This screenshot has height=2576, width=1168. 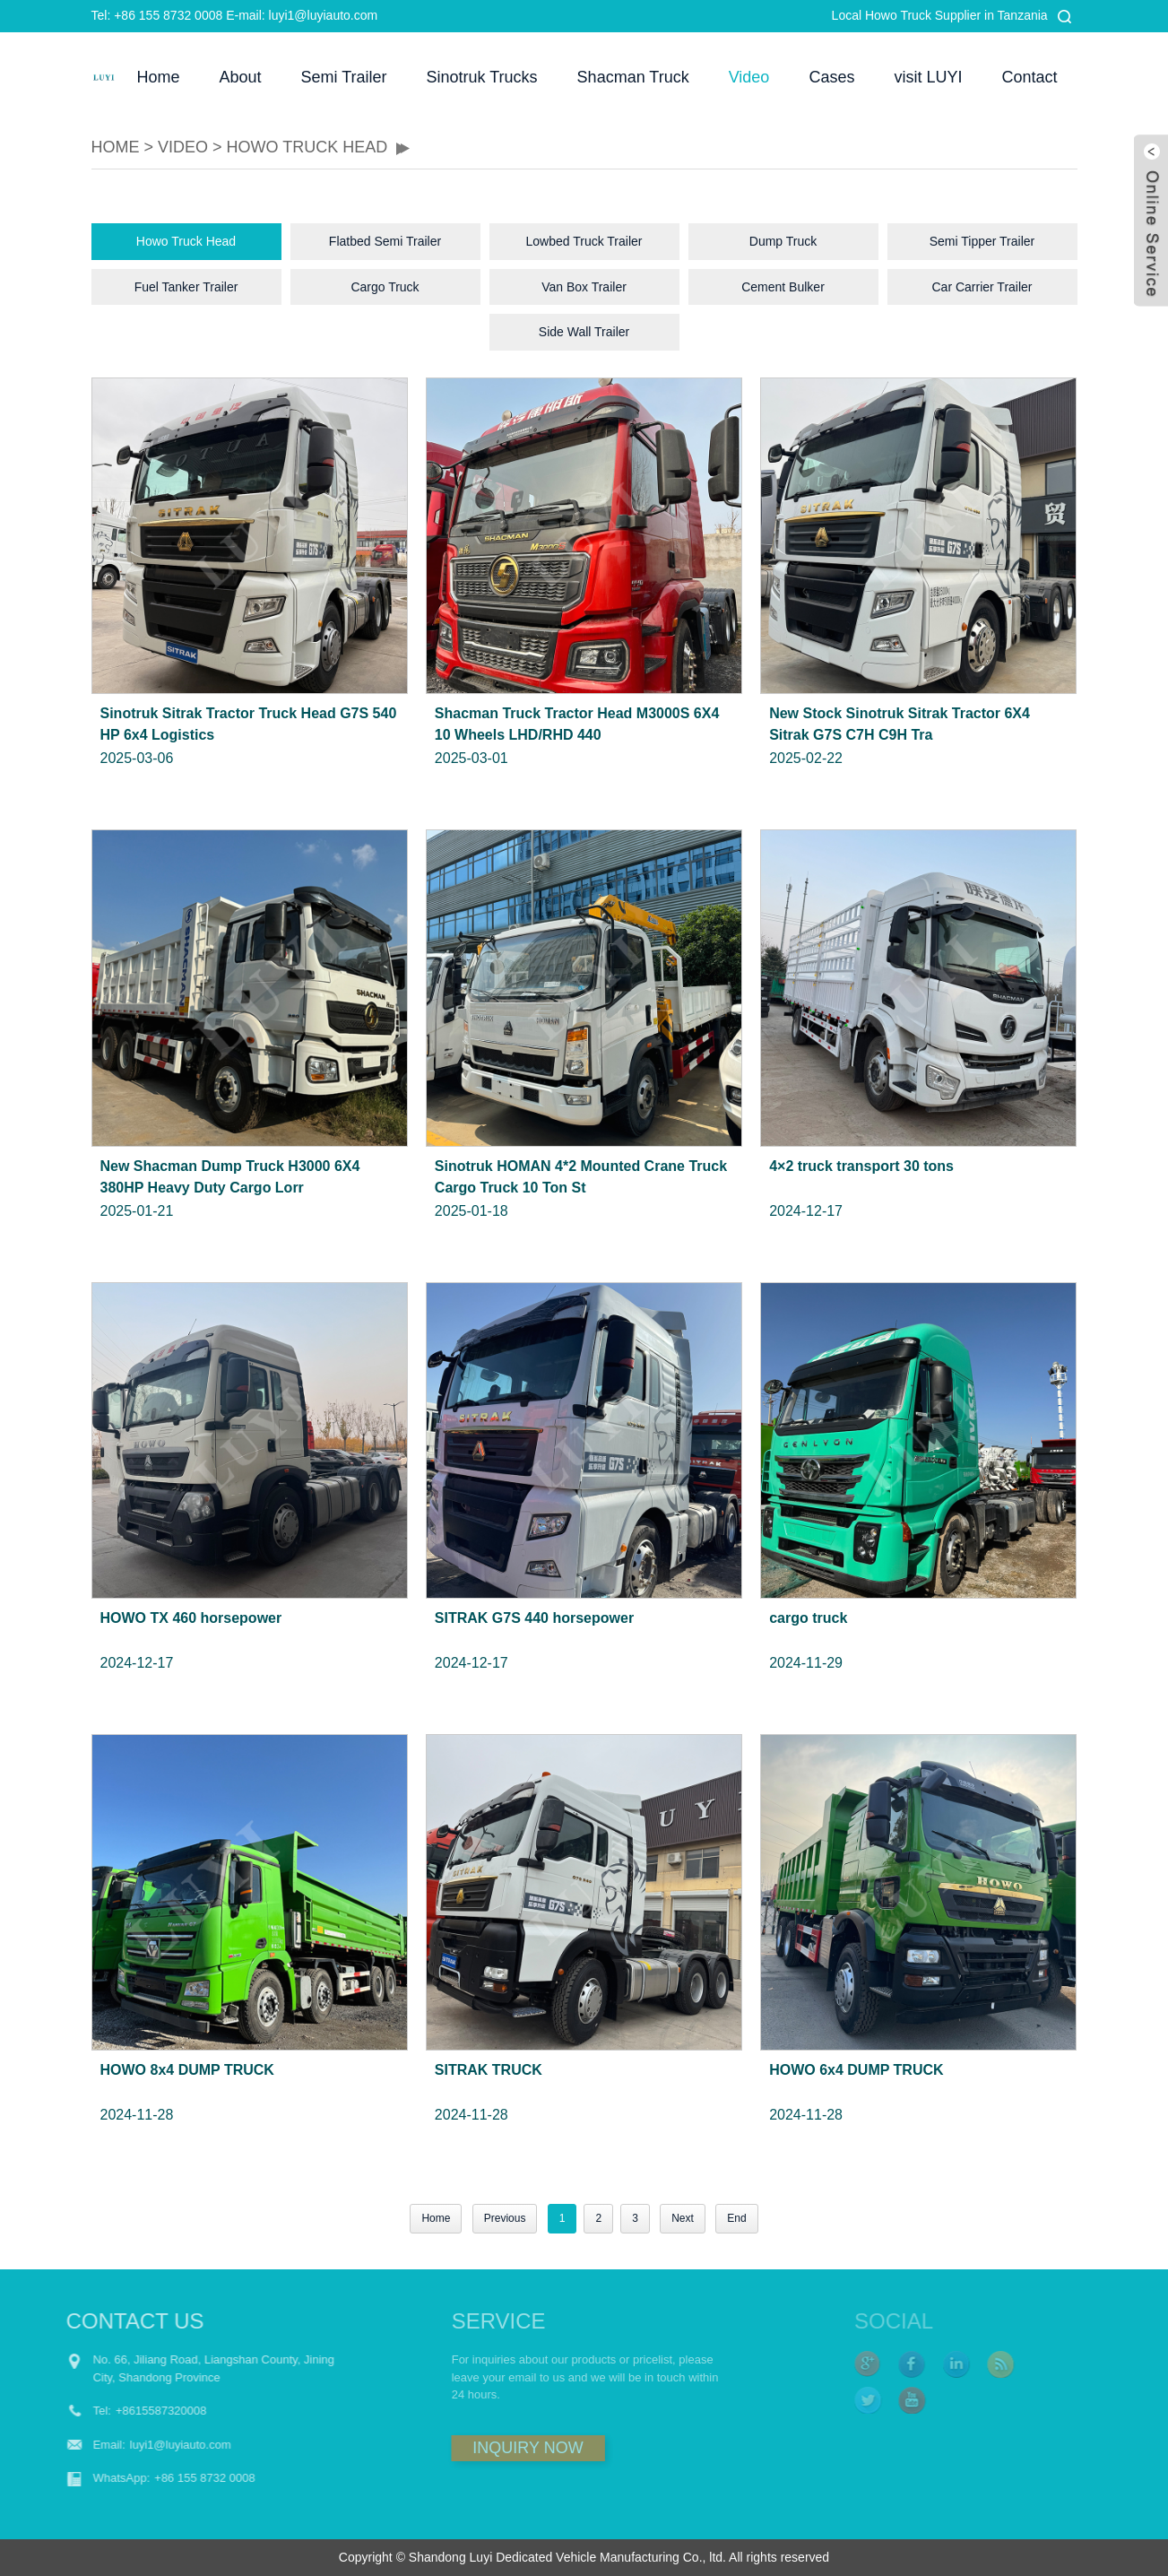 I want to click on Flatbed Semi Trailer, so click(x=385, y=241).